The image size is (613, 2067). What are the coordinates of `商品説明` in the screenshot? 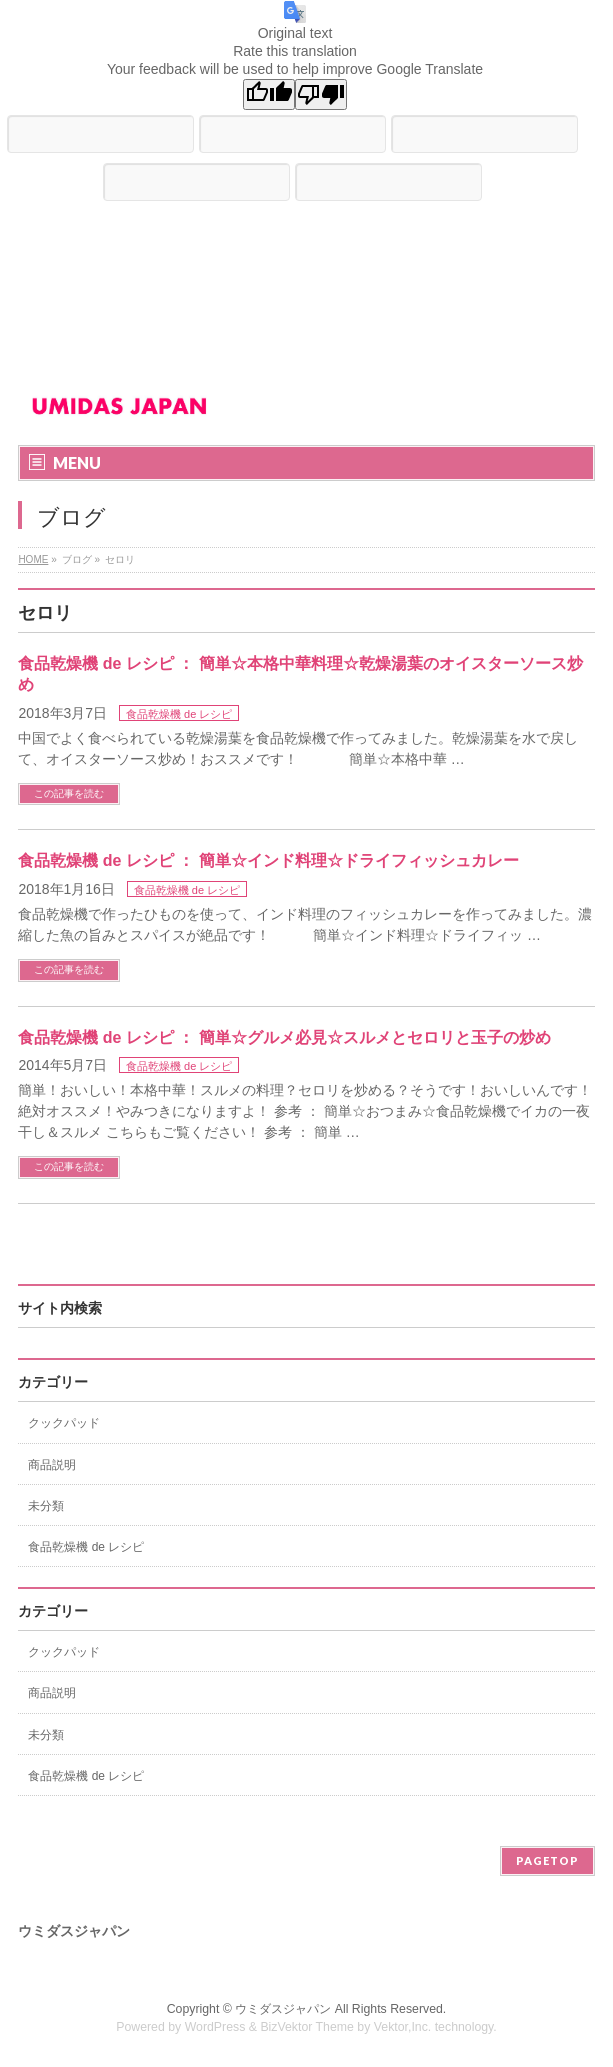 It's located at (52, 1465).